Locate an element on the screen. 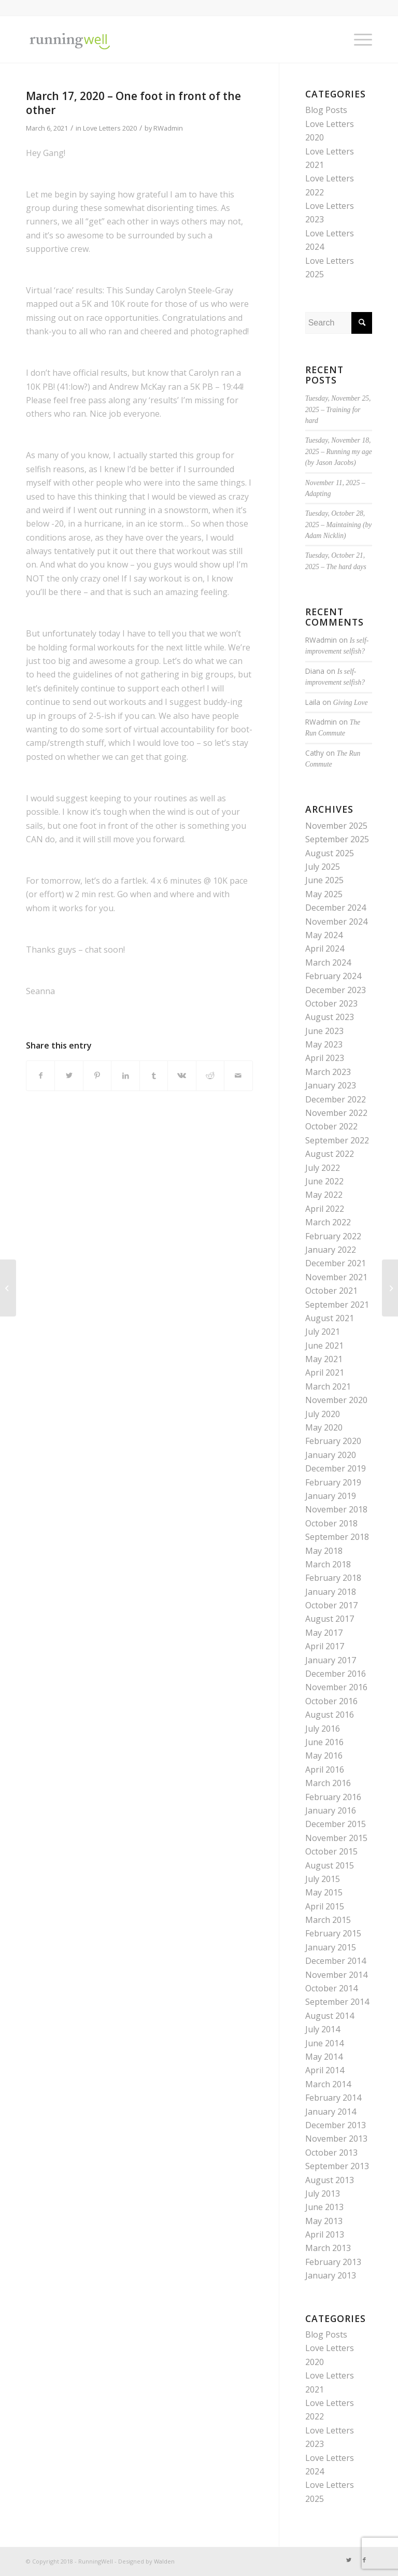 The height and width of the screenshot is (2576, 398). May 2015 is located at coordinates (324, 1892).